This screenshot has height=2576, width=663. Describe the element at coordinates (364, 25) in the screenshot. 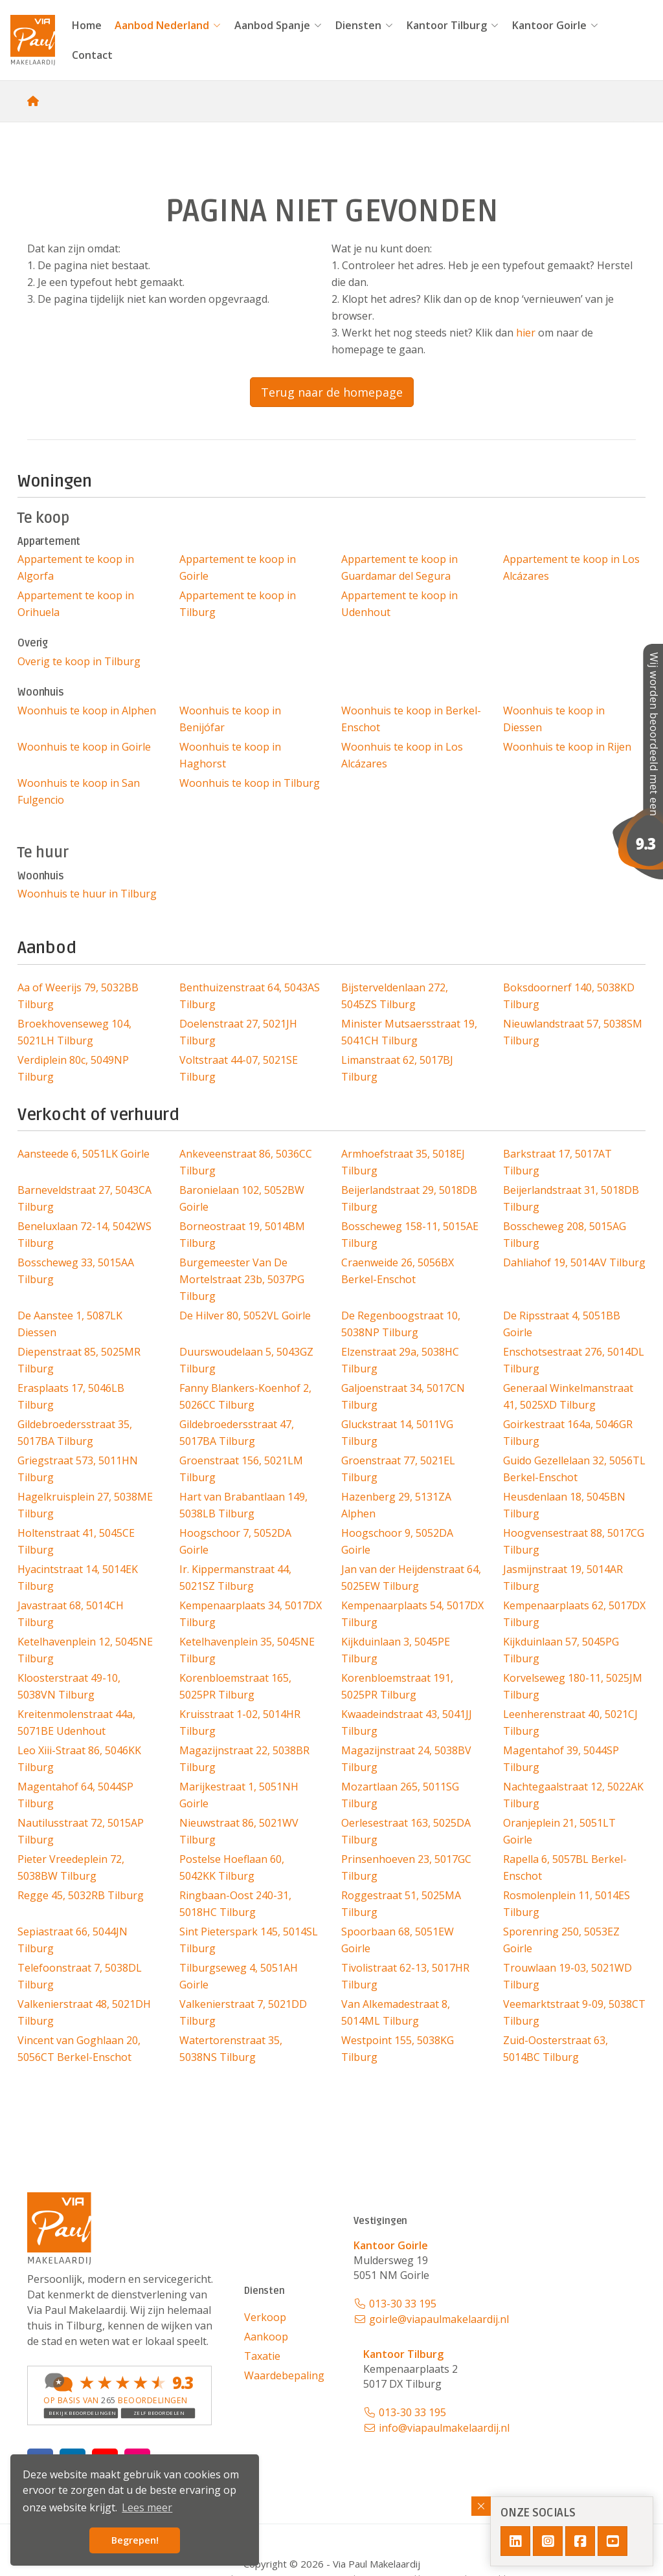

I see `Diensten` at that location.